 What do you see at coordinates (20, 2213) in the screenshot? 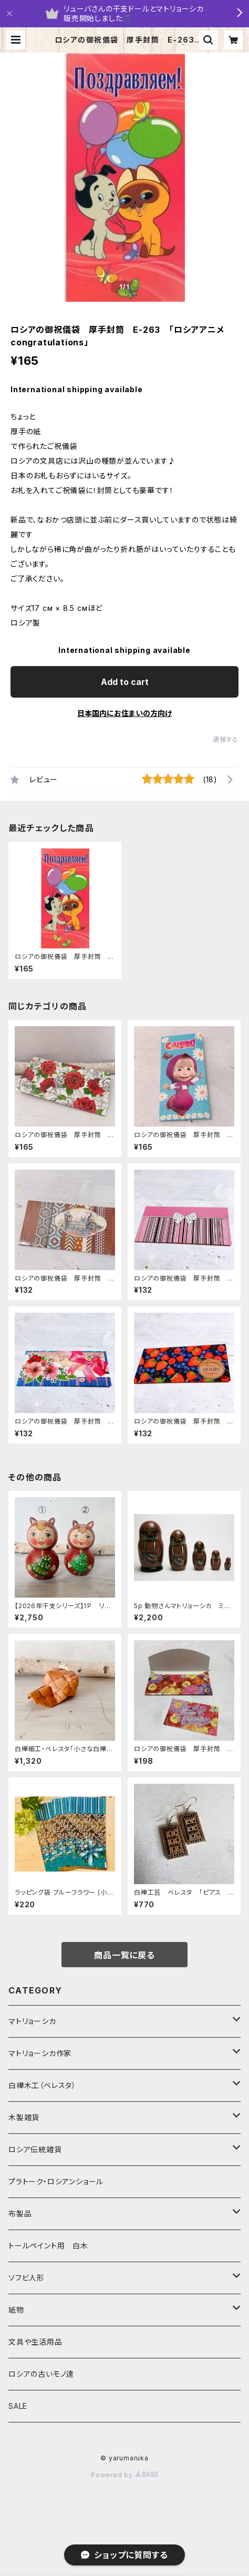
I see `布製品` at bounding box center [20, 2213].